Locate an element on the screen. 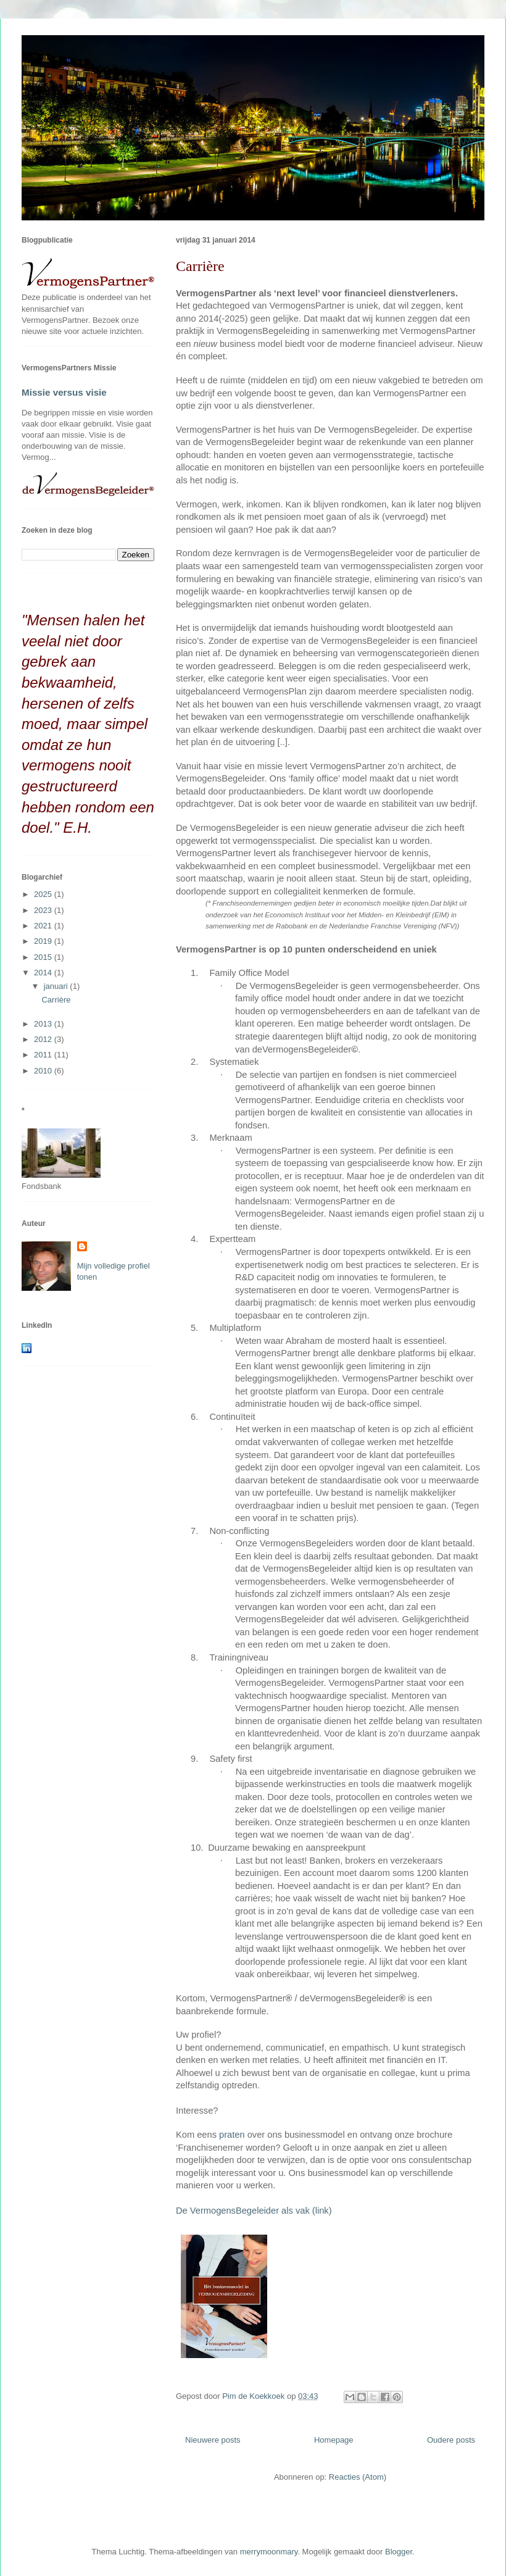 The height and width of the screenshot is (2576, 506). Homepage is located at coordinates (334, 2440).